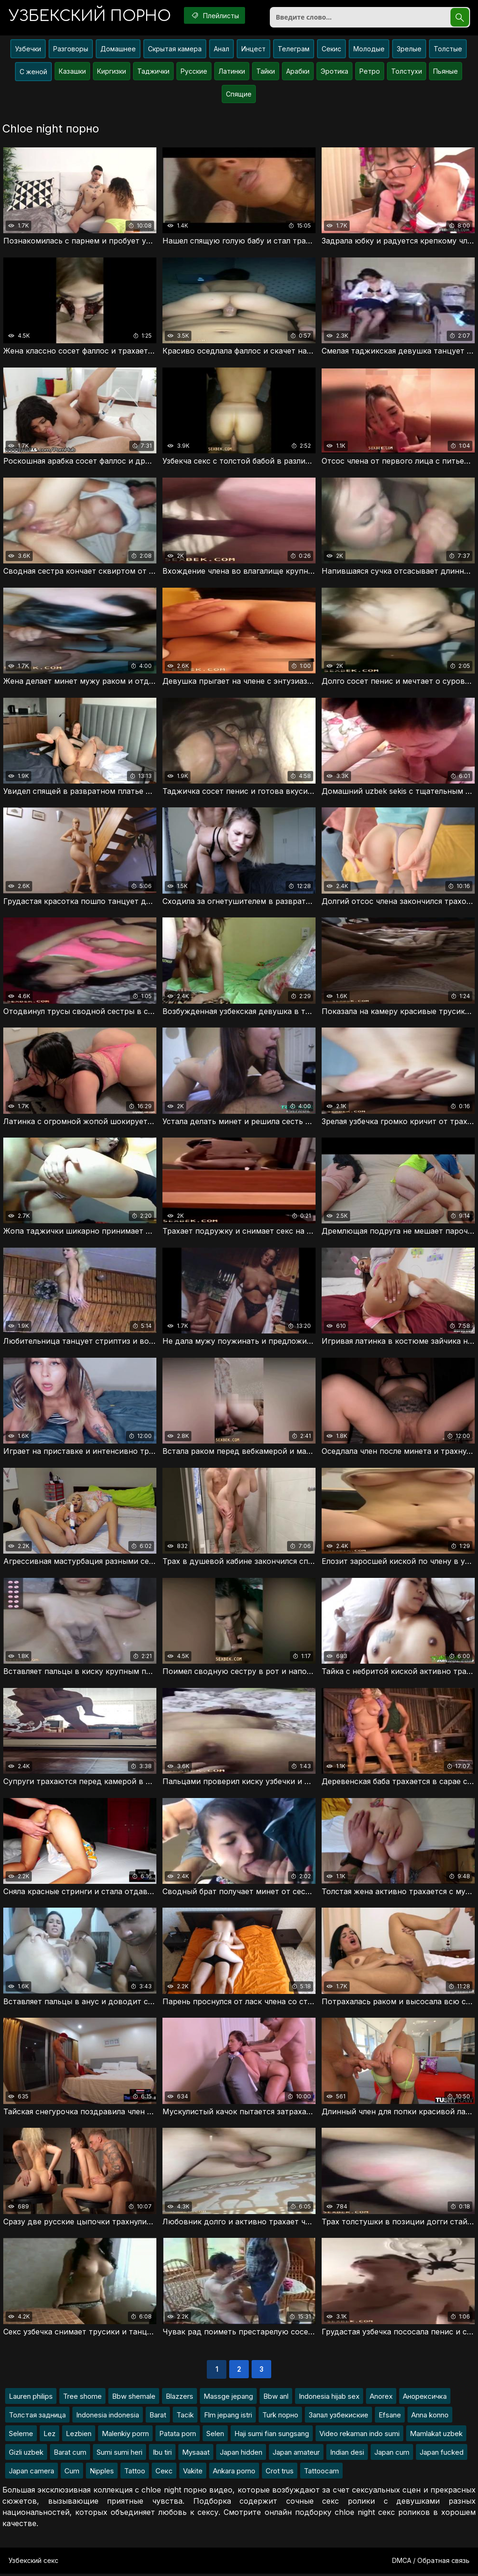 The image size is (478, 2576). What do you see at coordinates (381, 2398) in the screenshot?
I see `Anorex` at bounding box center [381, 2398].